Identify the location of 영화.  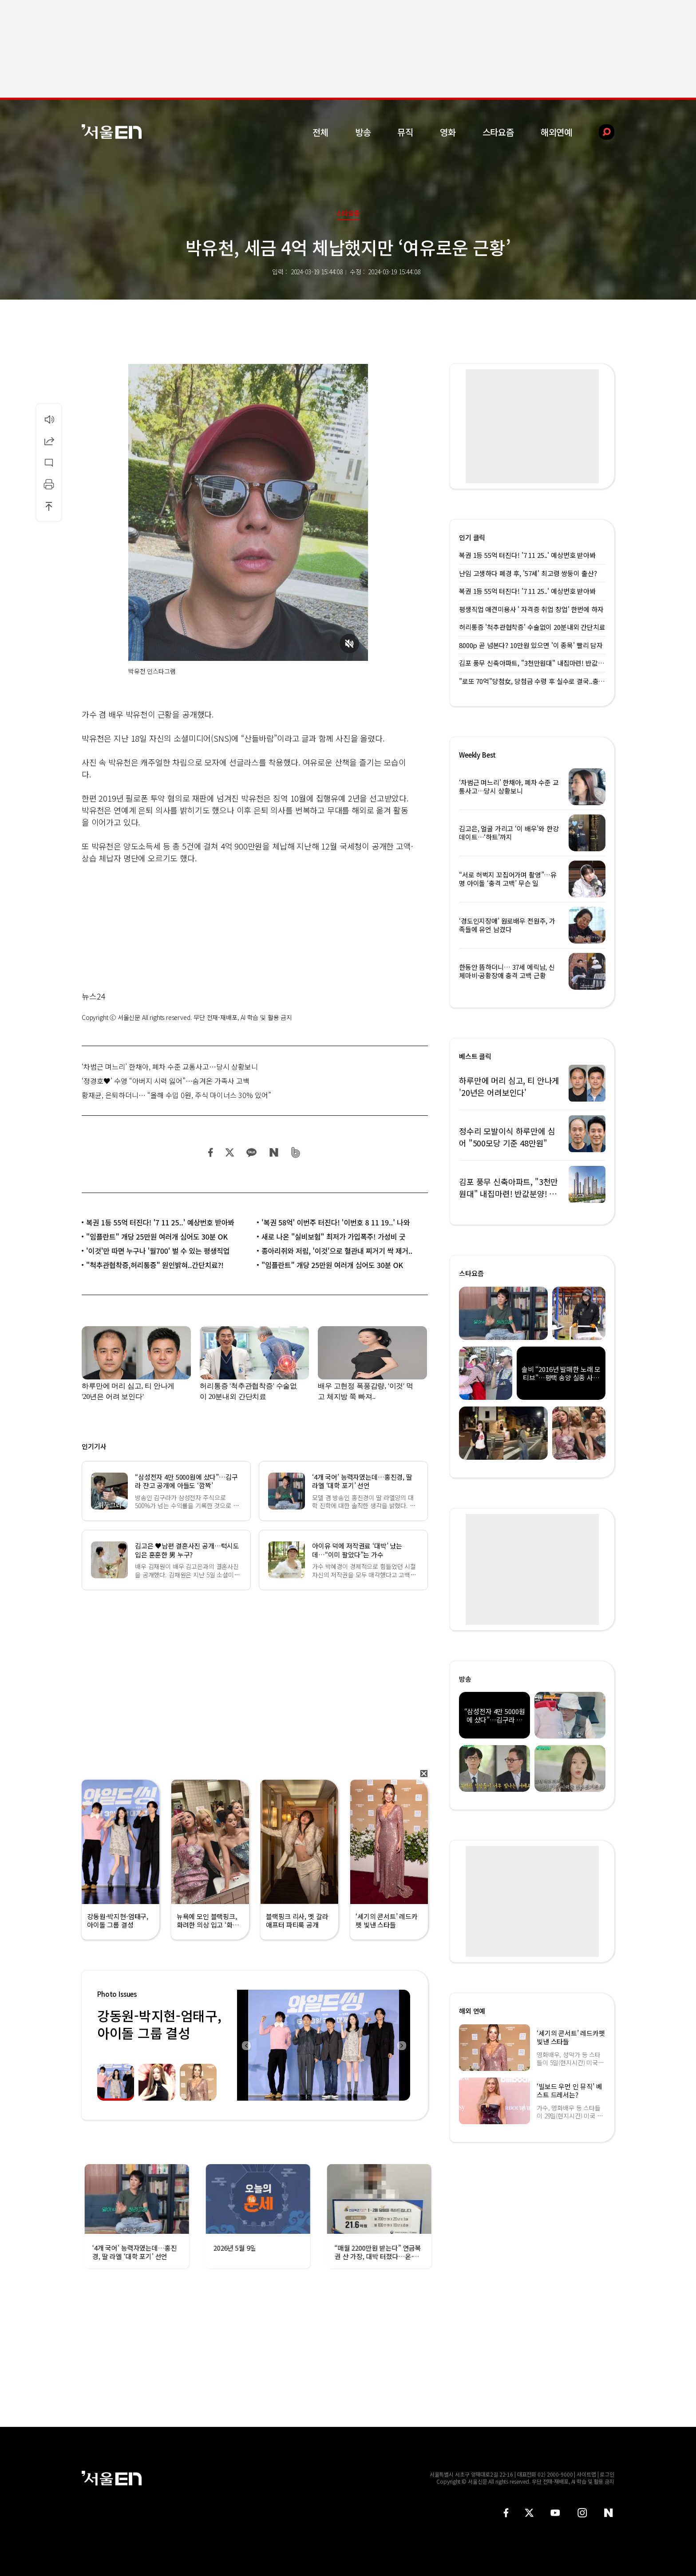
(448, 132).